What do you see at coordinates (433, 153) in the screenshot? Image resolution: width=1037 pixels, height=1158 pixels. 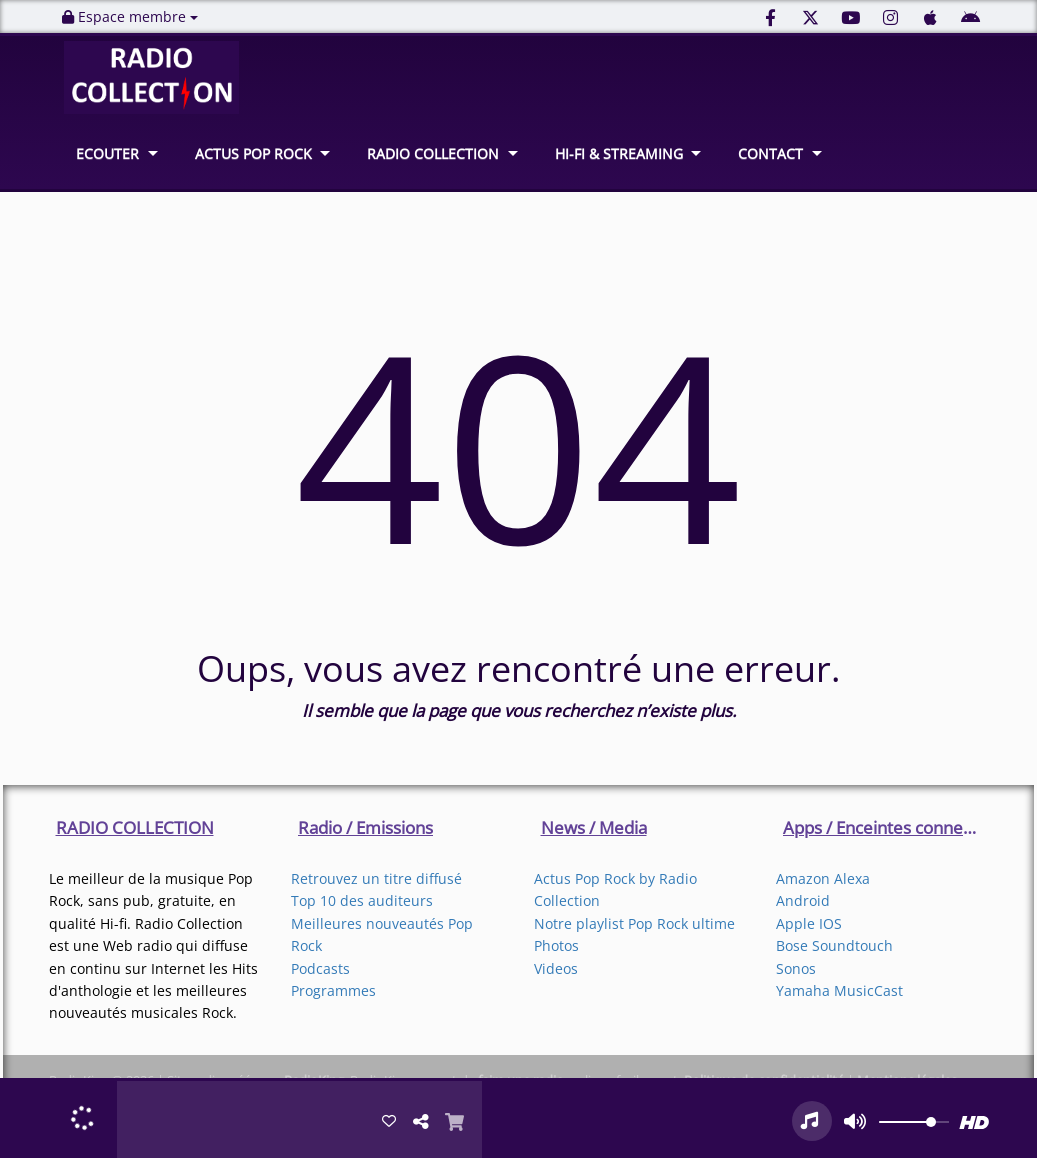 I see `RADIO COLLECTION` at bounding box center [433, 153].